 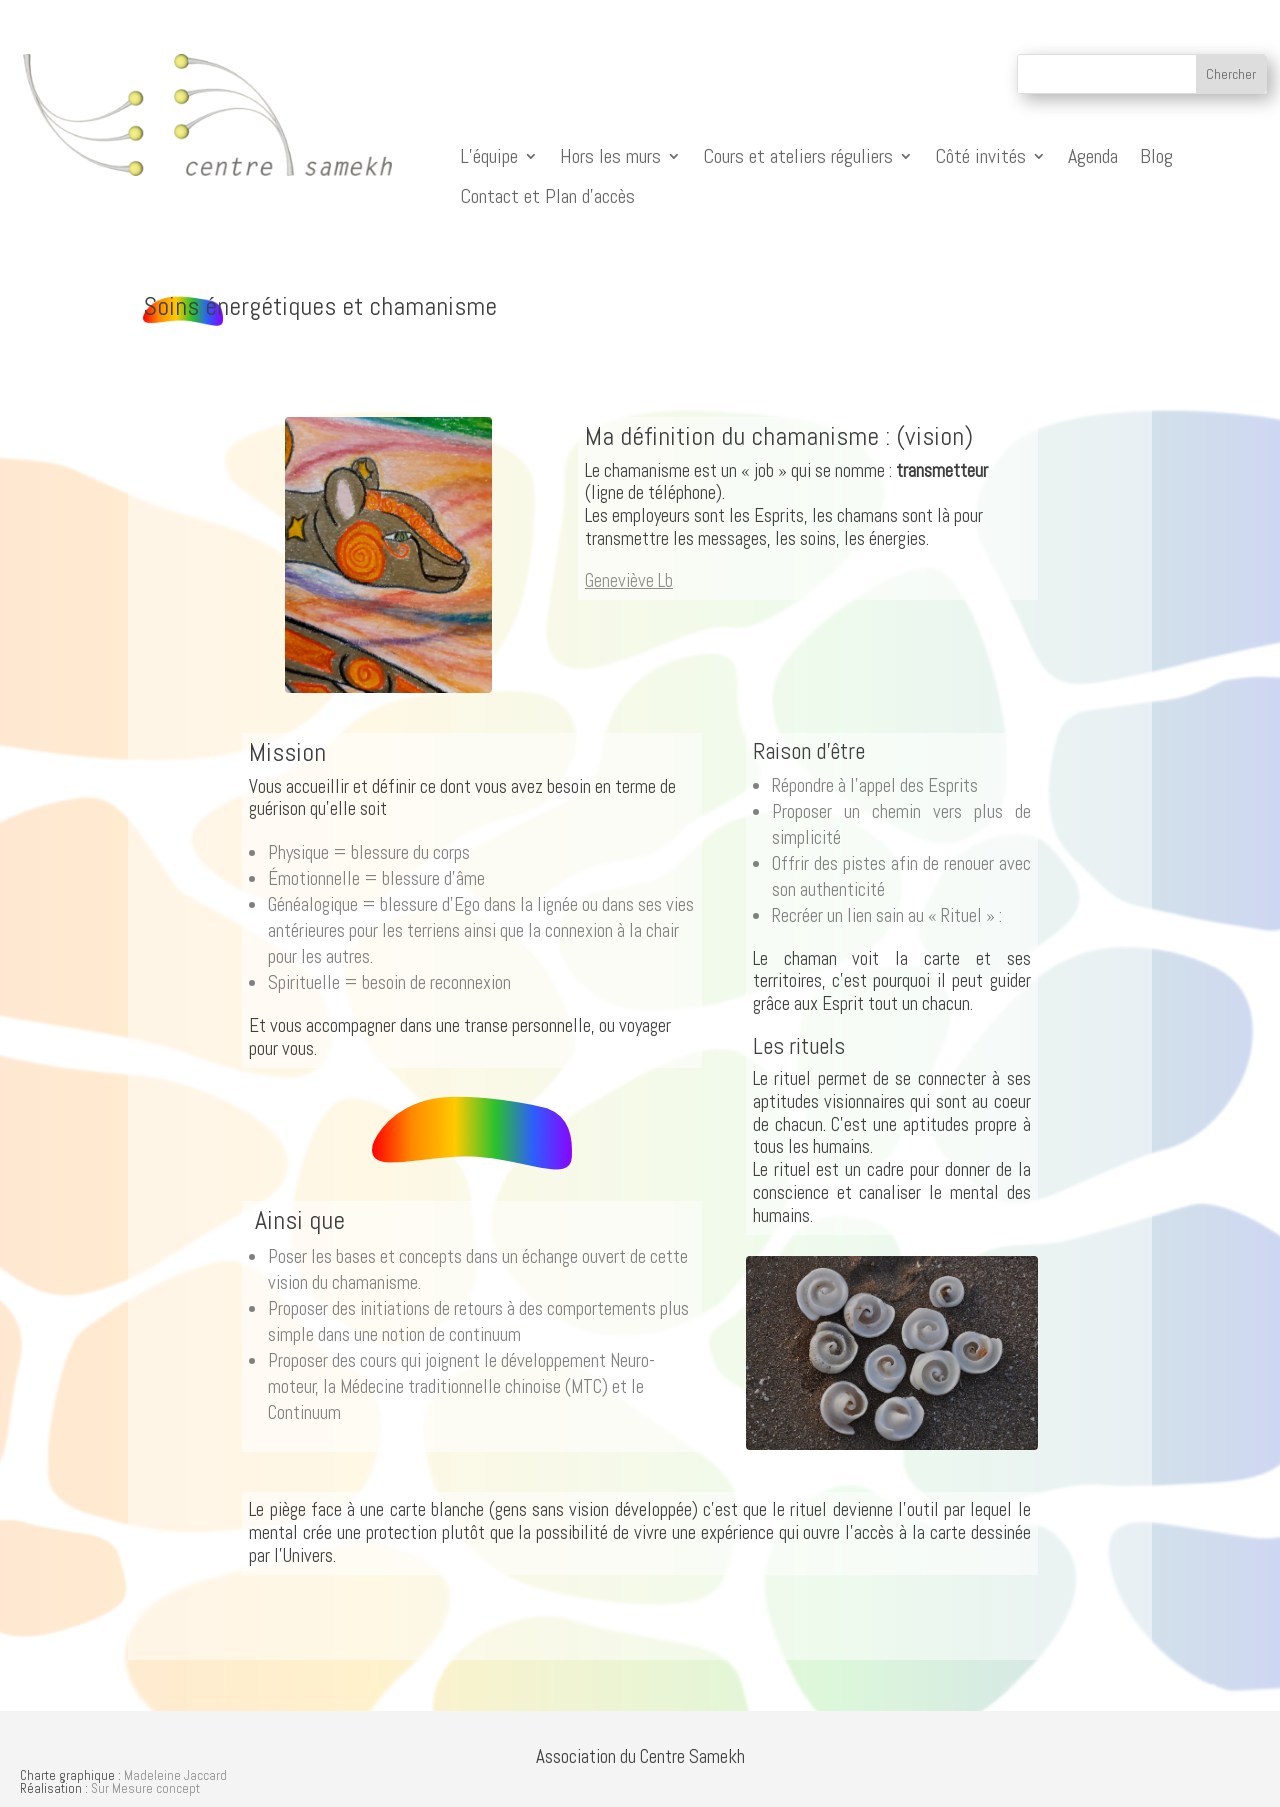 What do you see at coordinates (489, 156) in the screenshot?
I see `L’équipe` at bounding box center [489, 156].